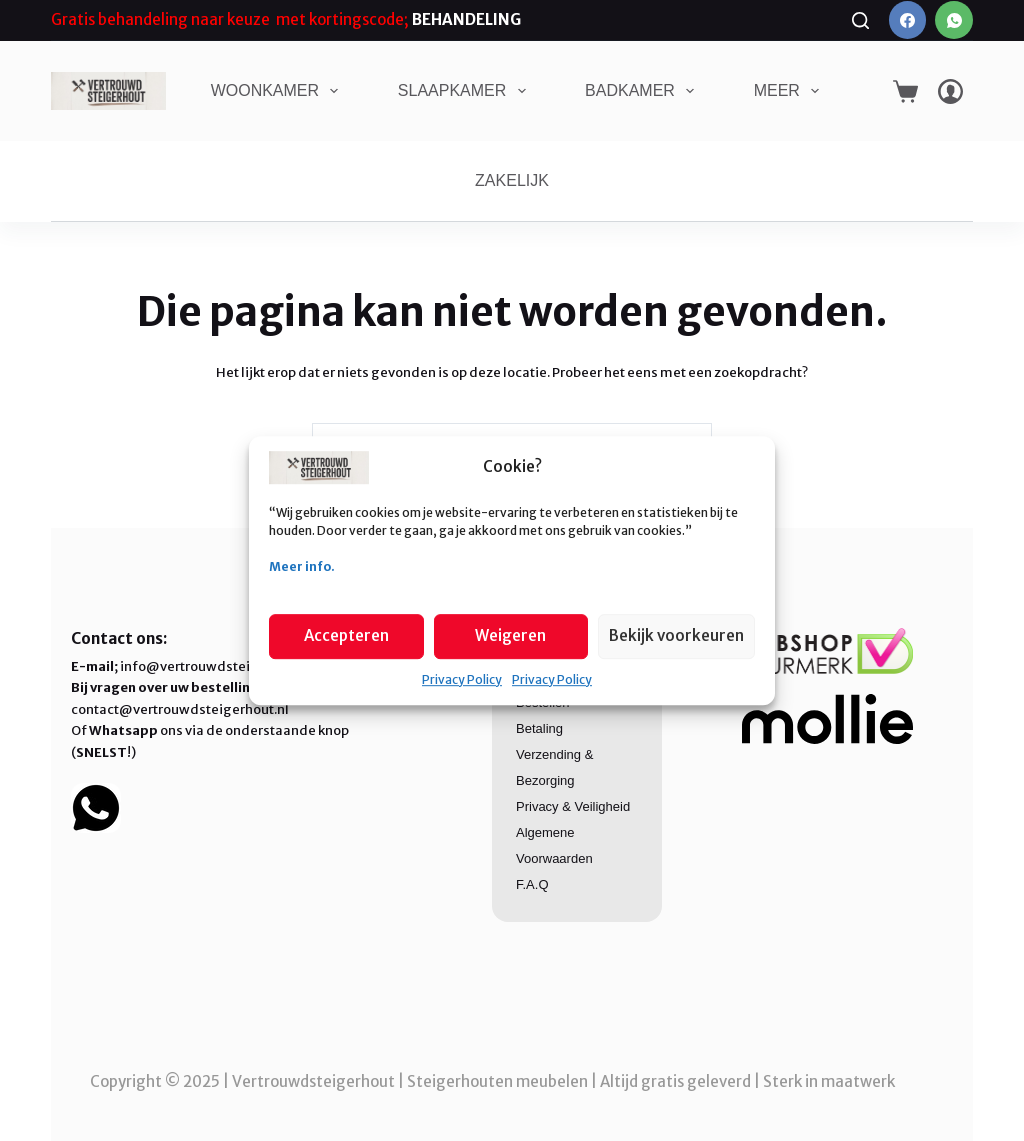 The height and width of the screenshot is (1141, 1024). Describe the element at coordinates (950, 91) in the screenshot. I see `[Login]` at that location.